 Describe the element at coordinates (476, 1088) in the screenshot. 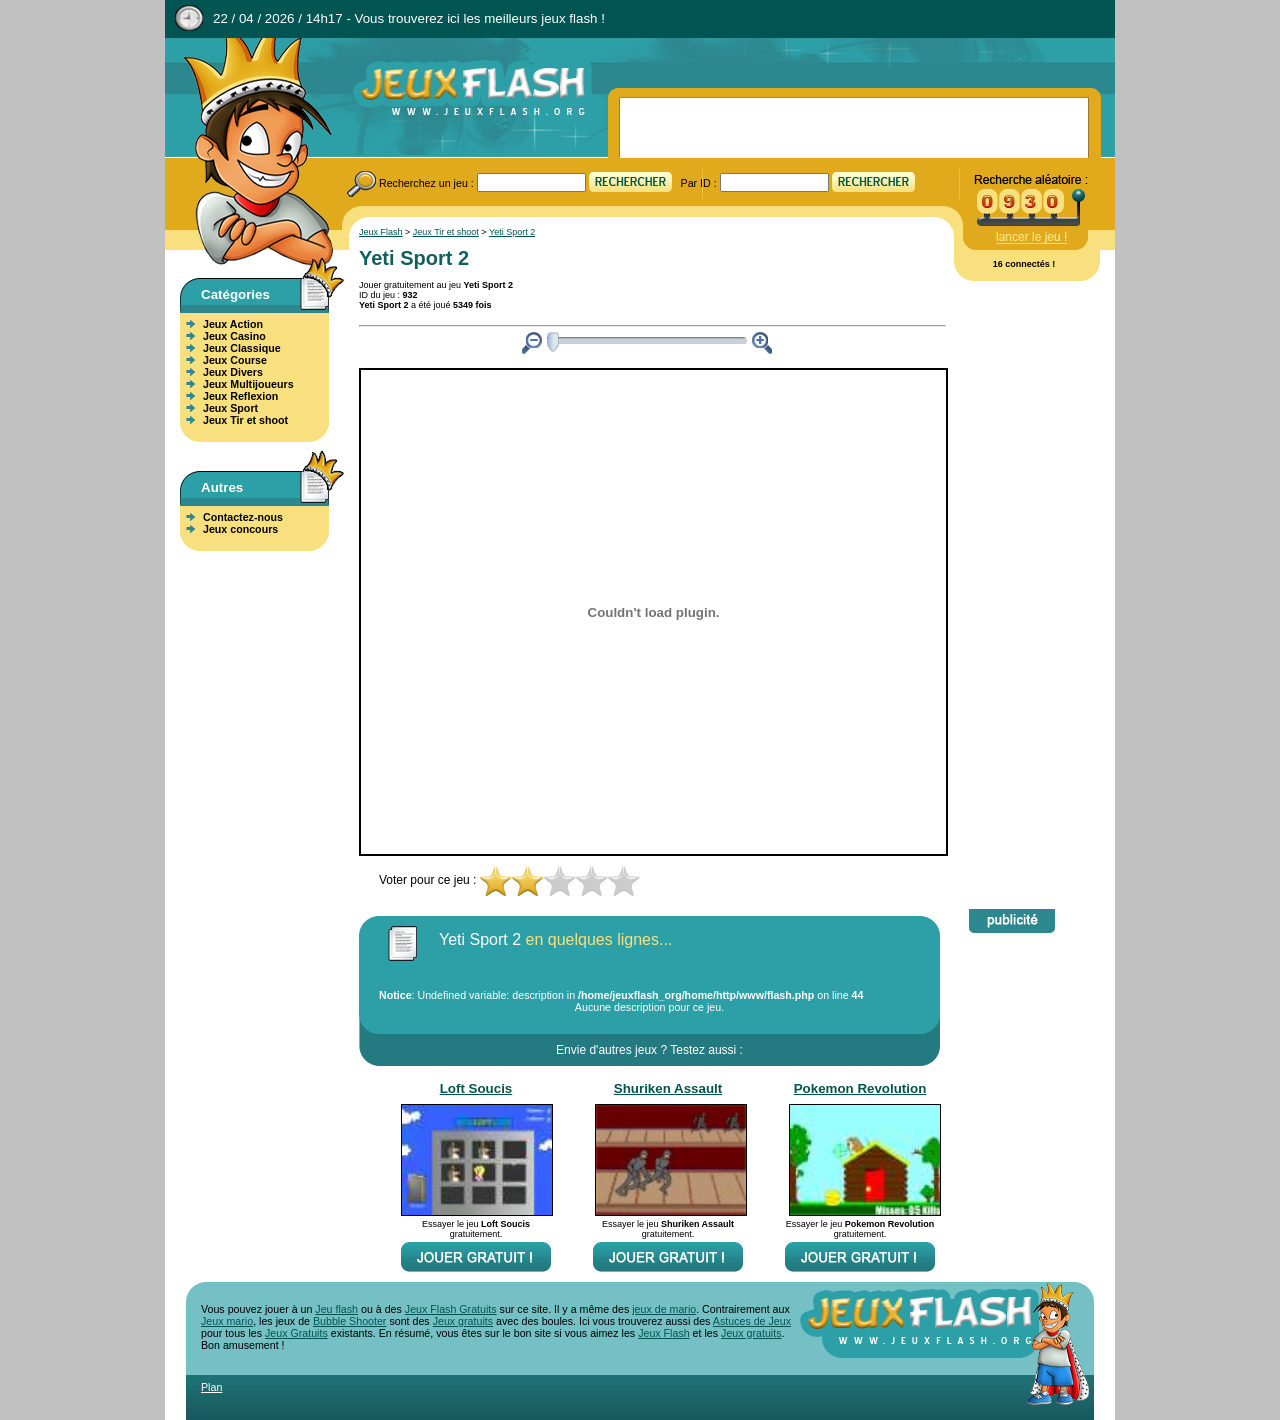

I see `Loft Soucis` at that location.